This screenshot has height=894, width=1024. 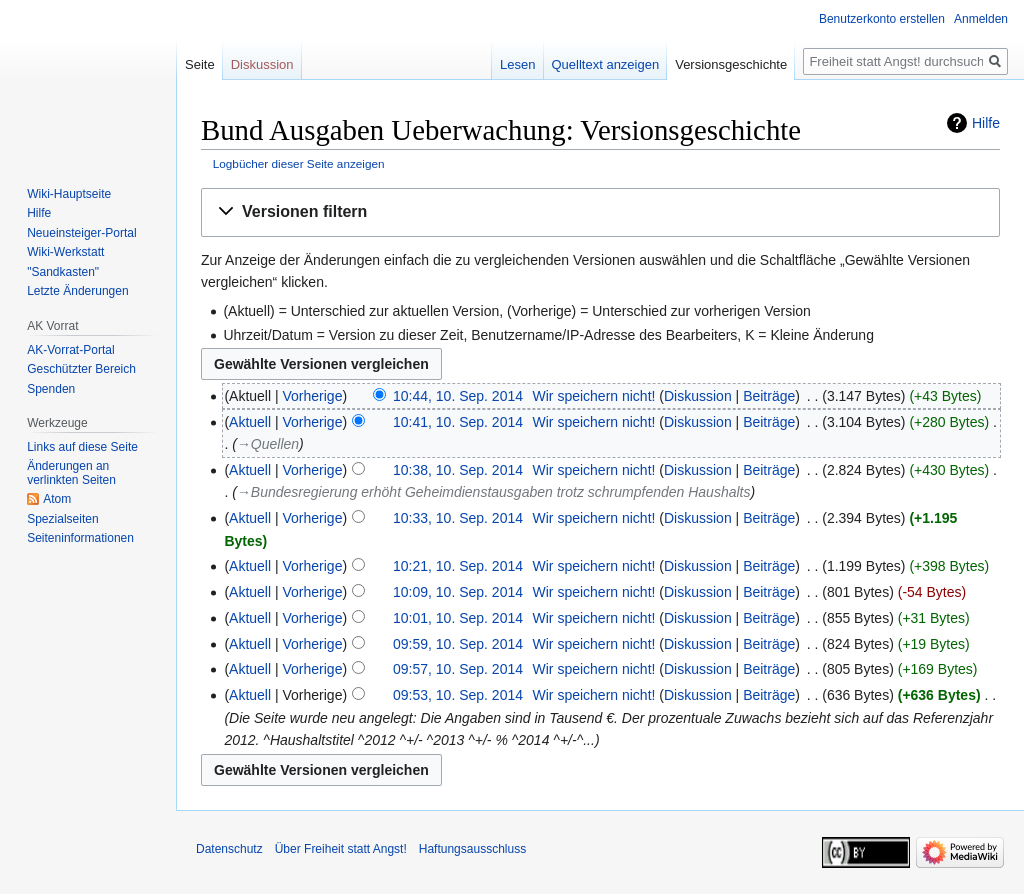 I want to click on Spezialseiten, so click(x=62, y=519).